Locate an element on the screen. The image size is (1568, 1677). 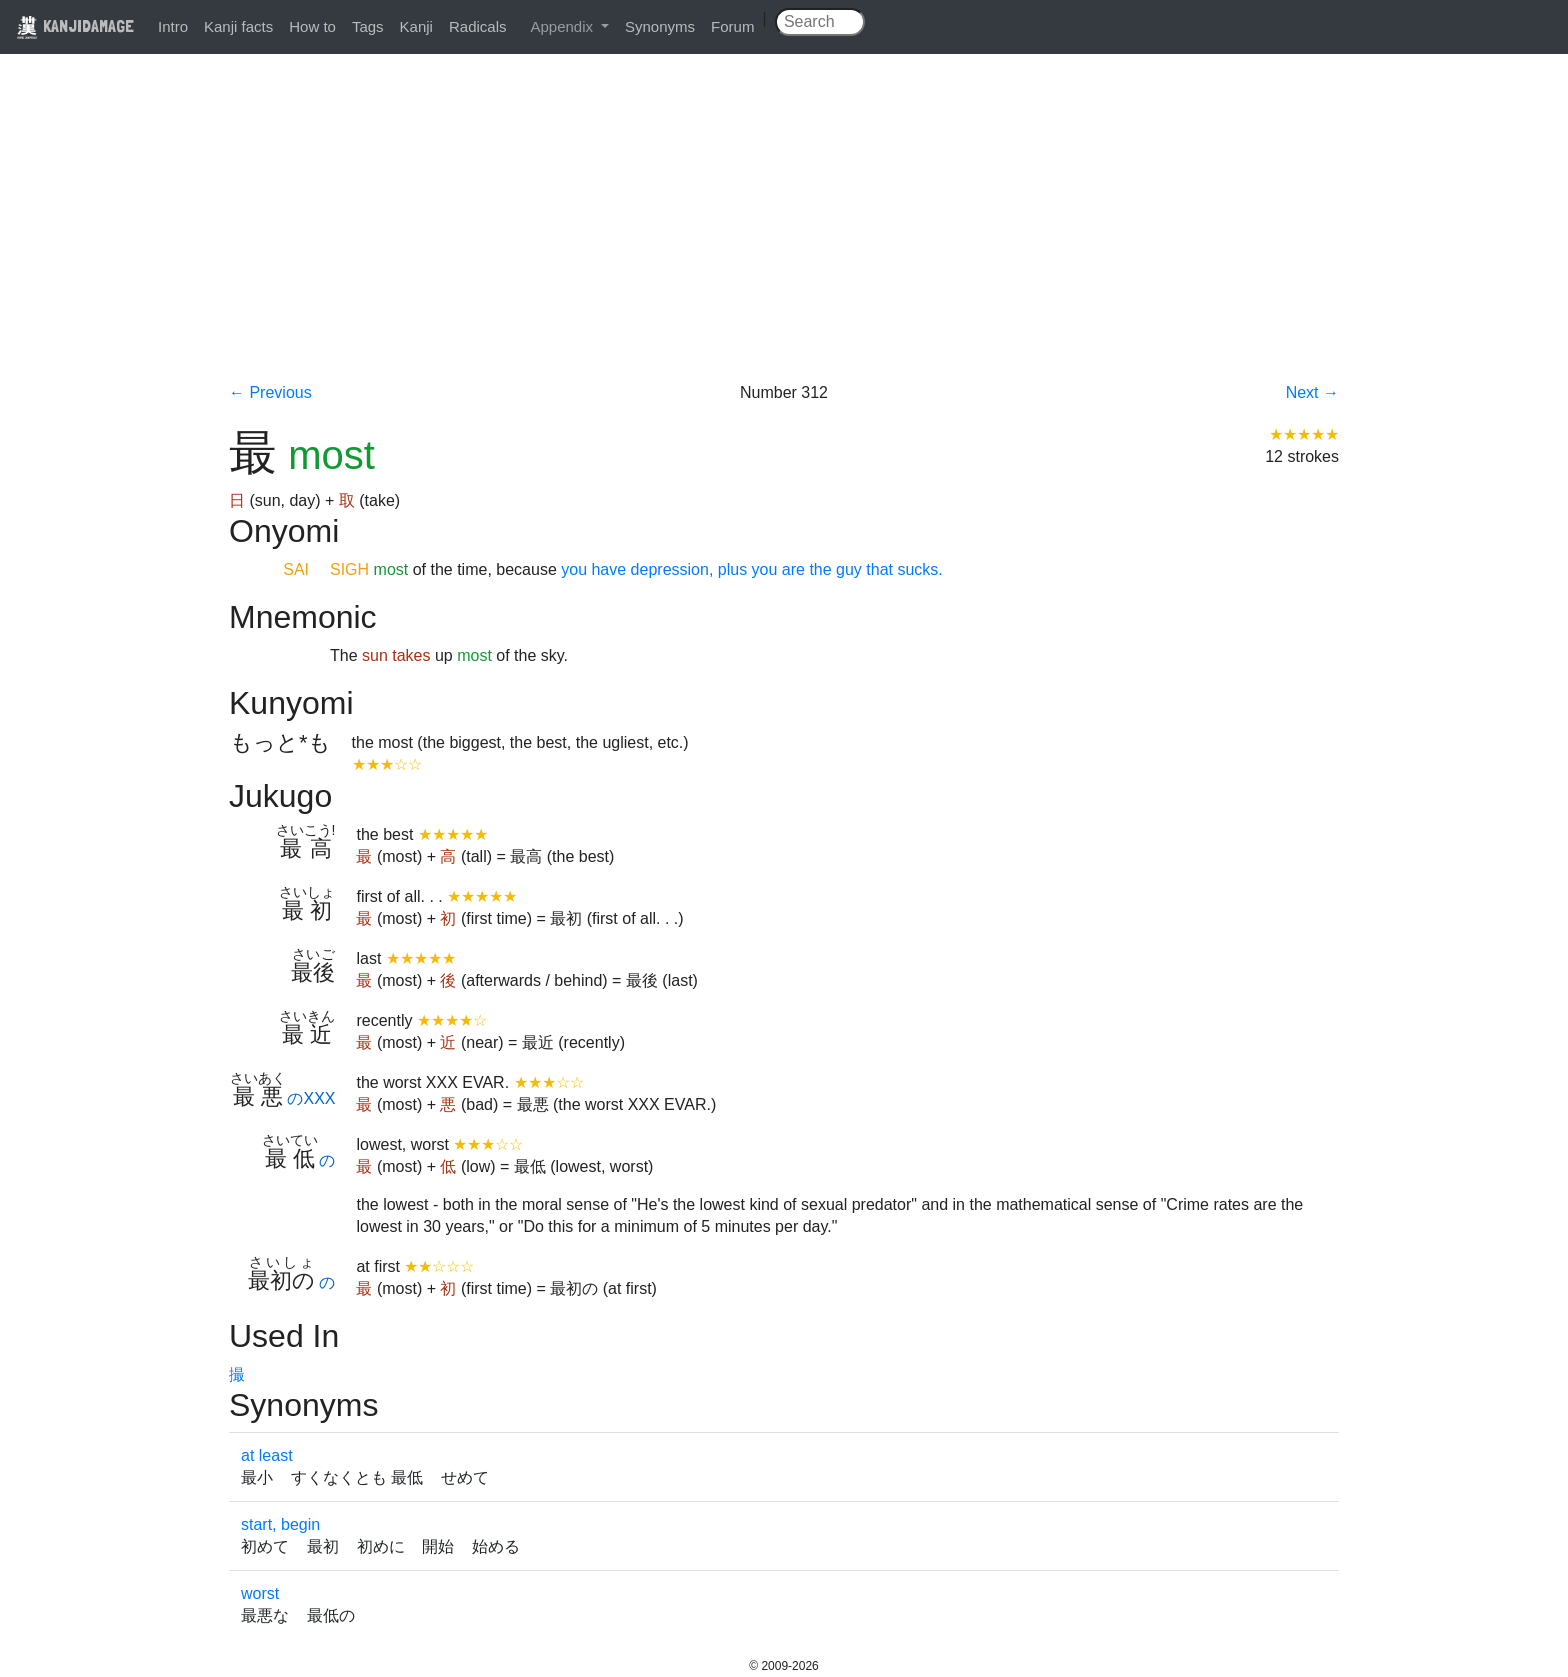
Next → is located at coordinates (1312, 392).